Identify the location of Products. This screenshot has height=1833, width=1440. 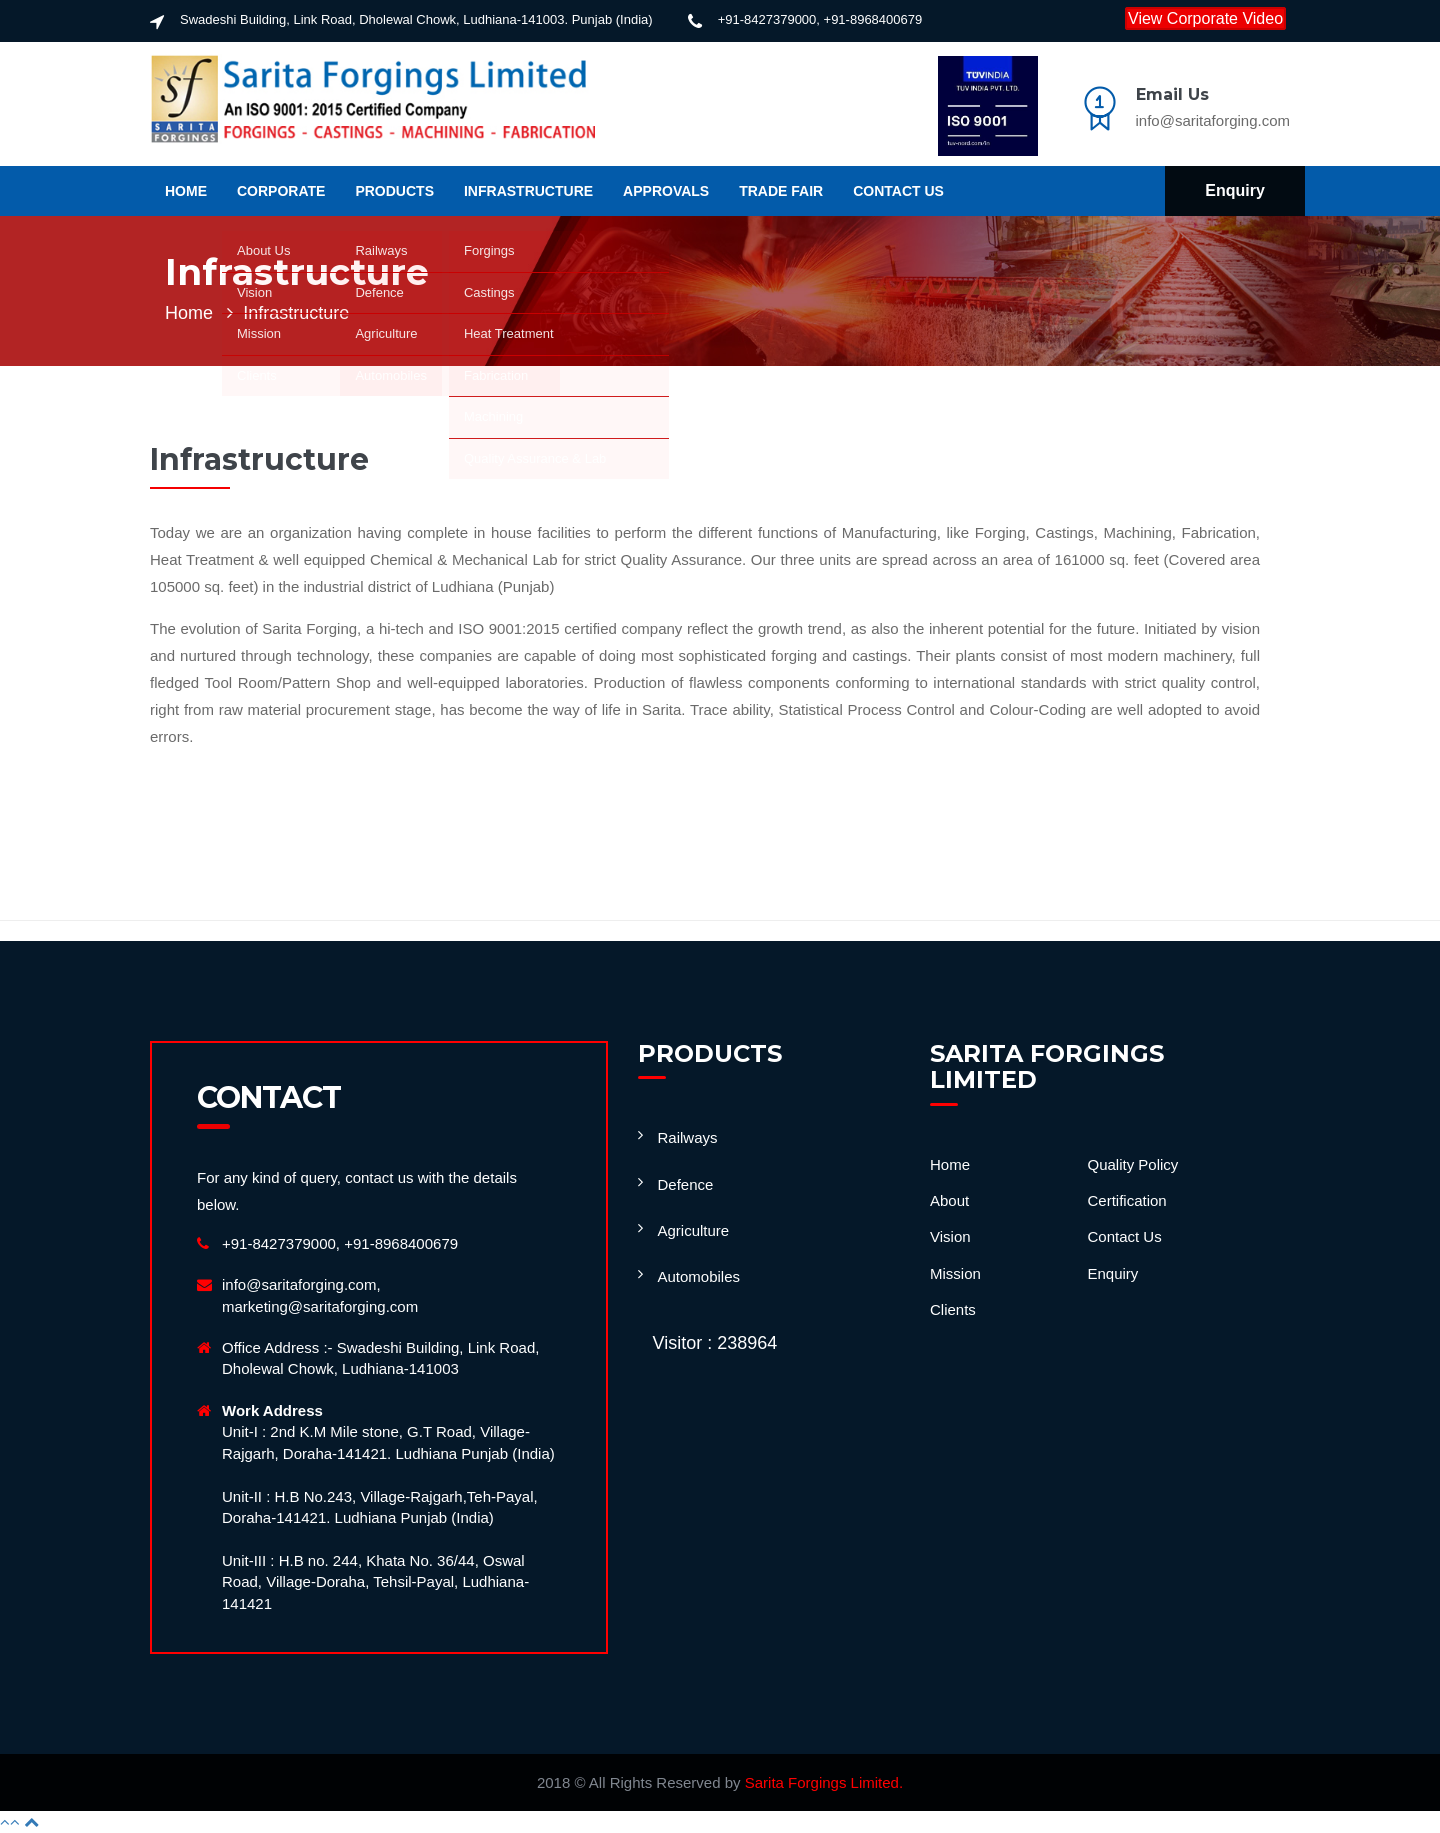
(394, 191).